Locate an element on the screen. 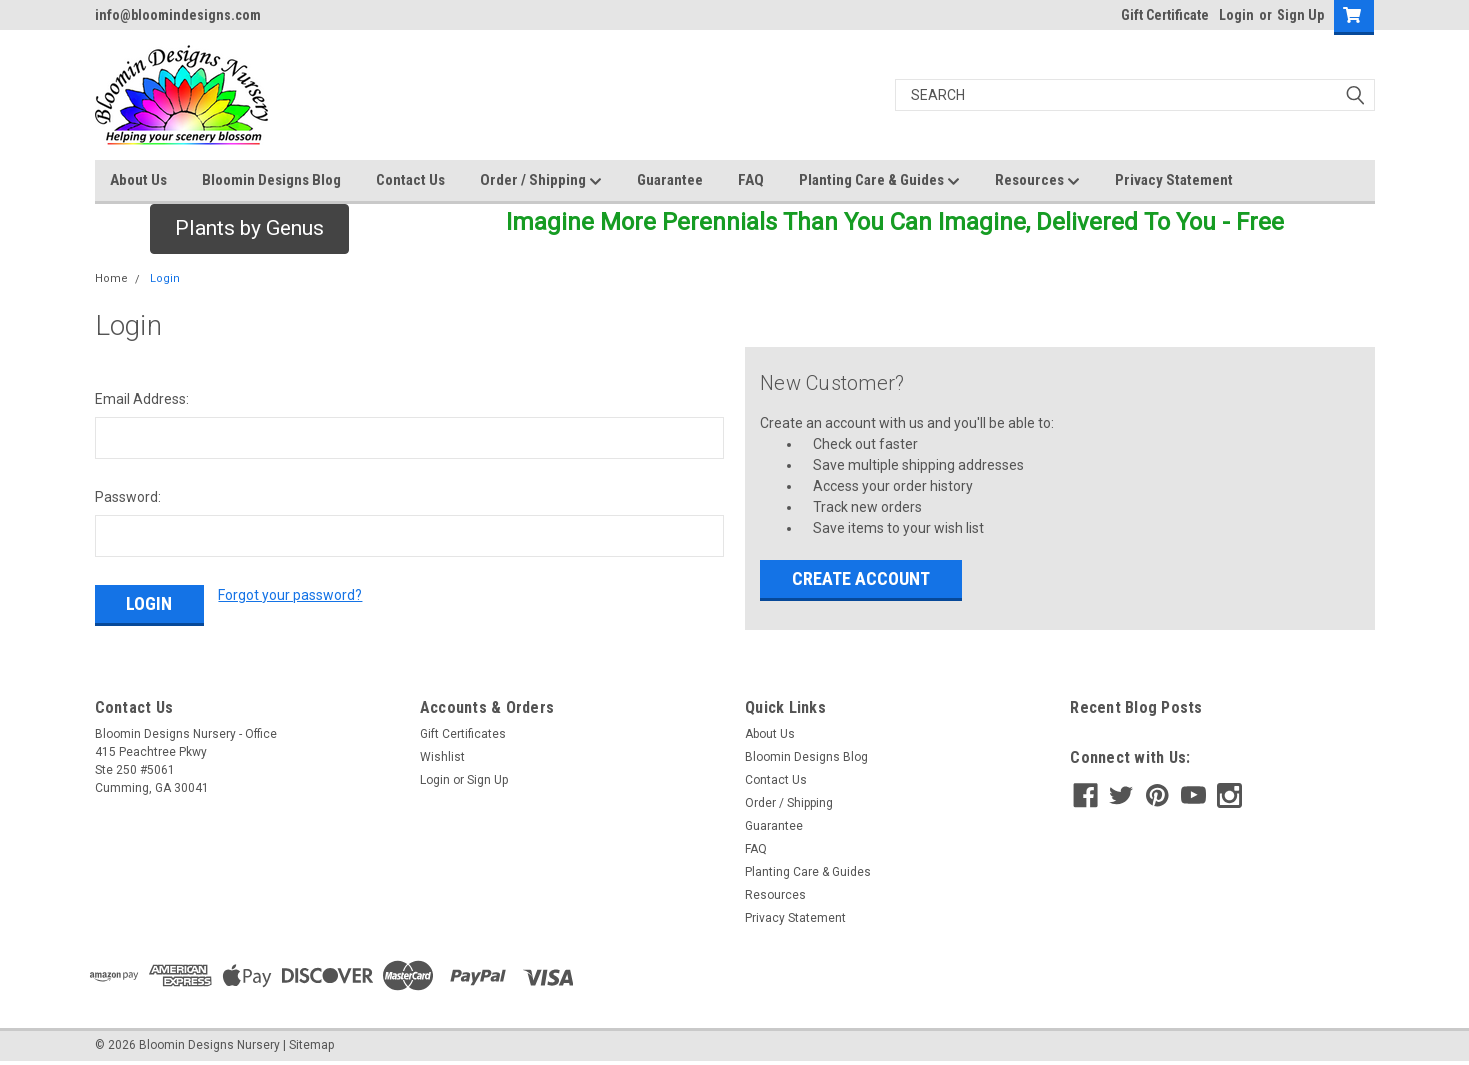 The height and width of the screenshot is (1065, 1469). Bloomin Designs Blog is located at coordinates (271, 180).